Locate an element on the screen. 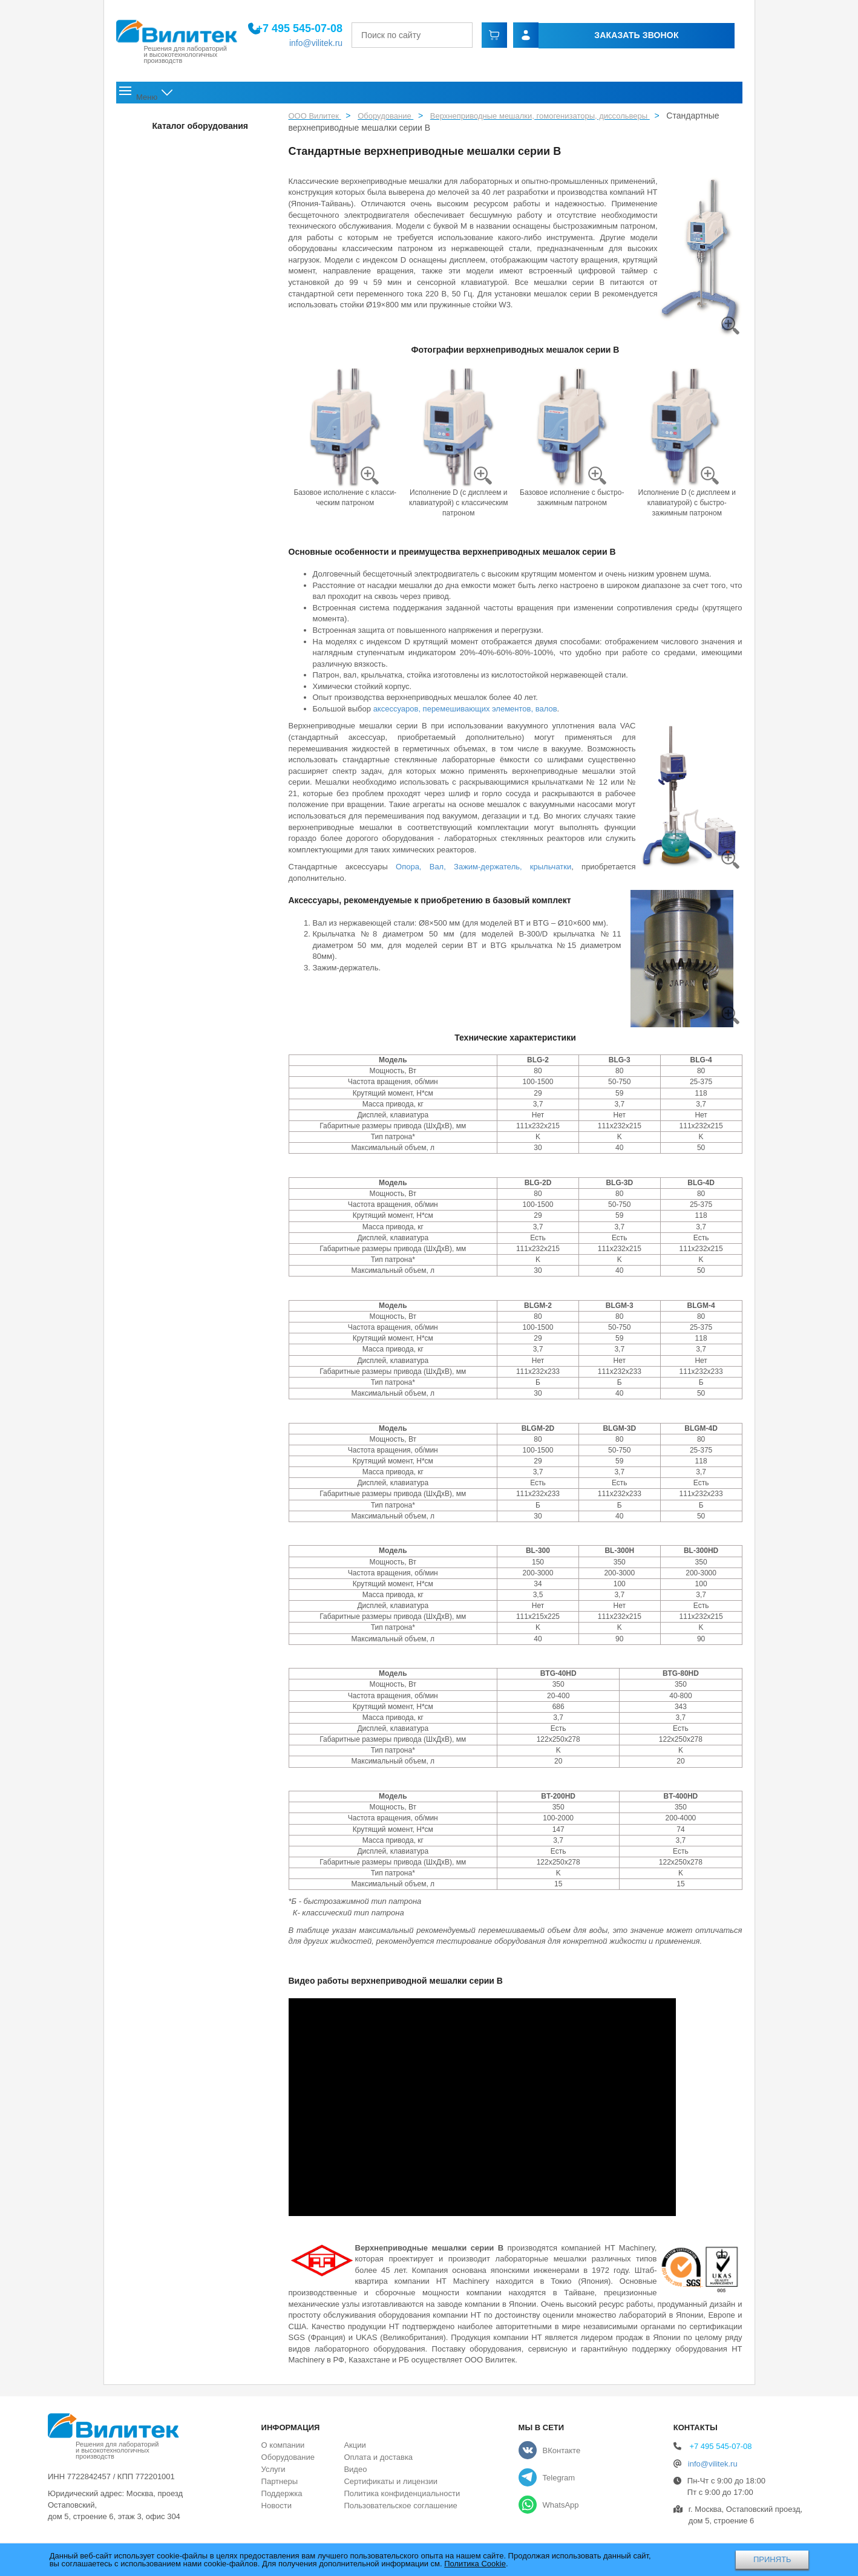  Пользовательское соглашение is located at coordinates (400, 2510).